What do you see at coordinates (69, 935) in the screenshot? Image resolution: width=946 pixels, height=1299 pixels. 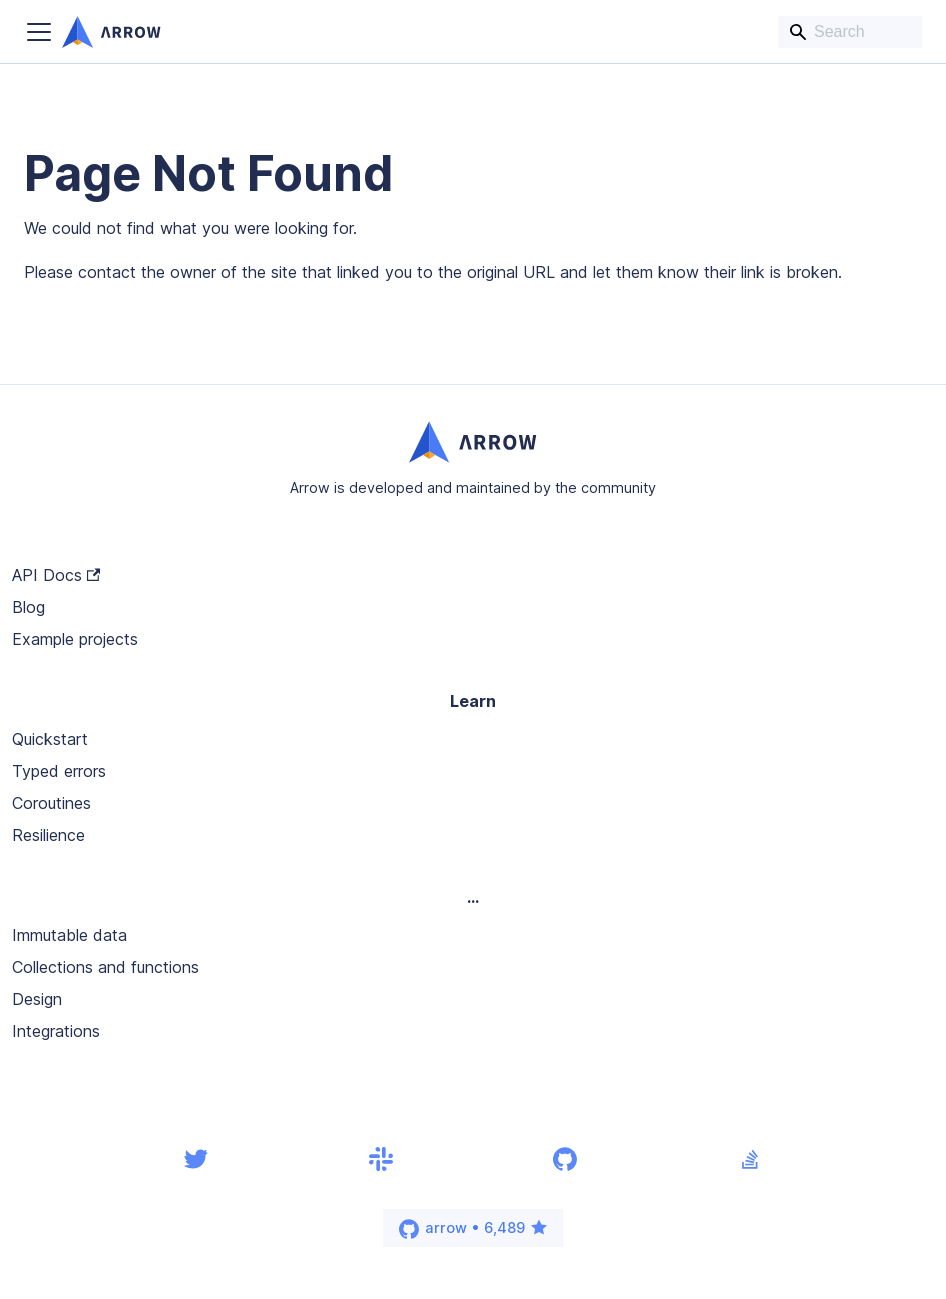 I see `Immutable data` at bounding box center [69, 935].